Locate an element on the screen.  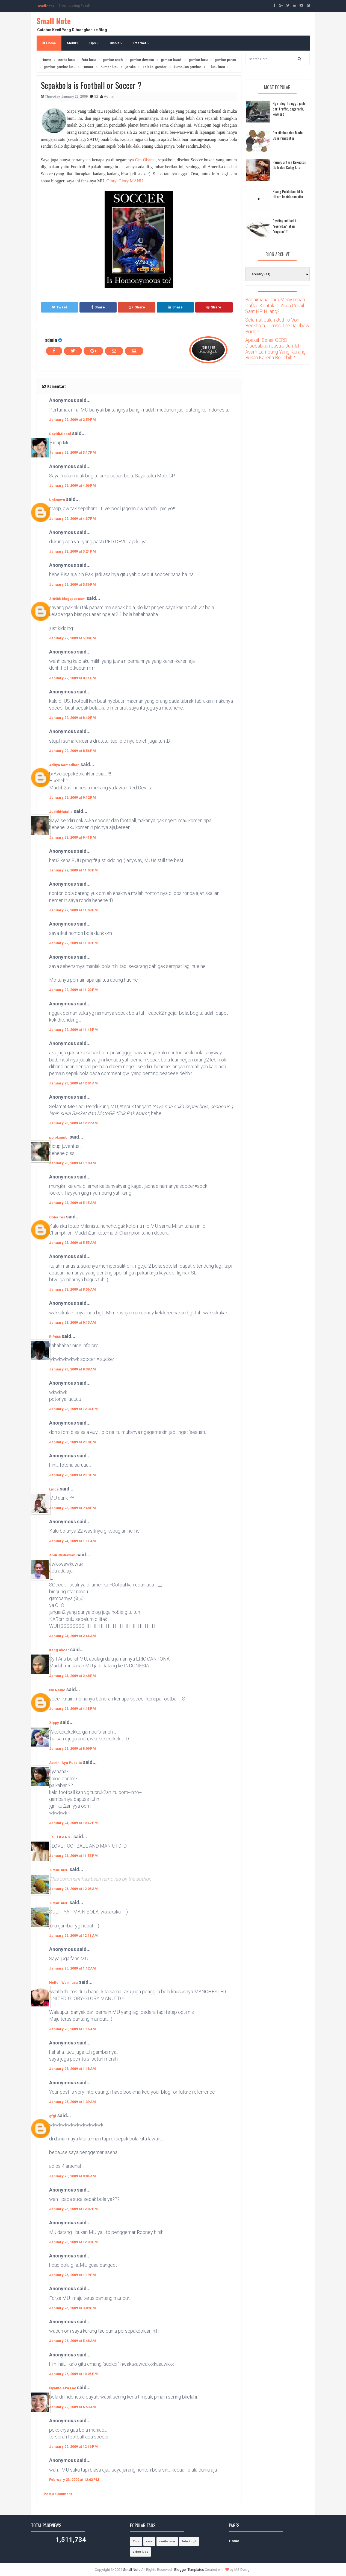
gfgf is located at coordinates (52, 2116).